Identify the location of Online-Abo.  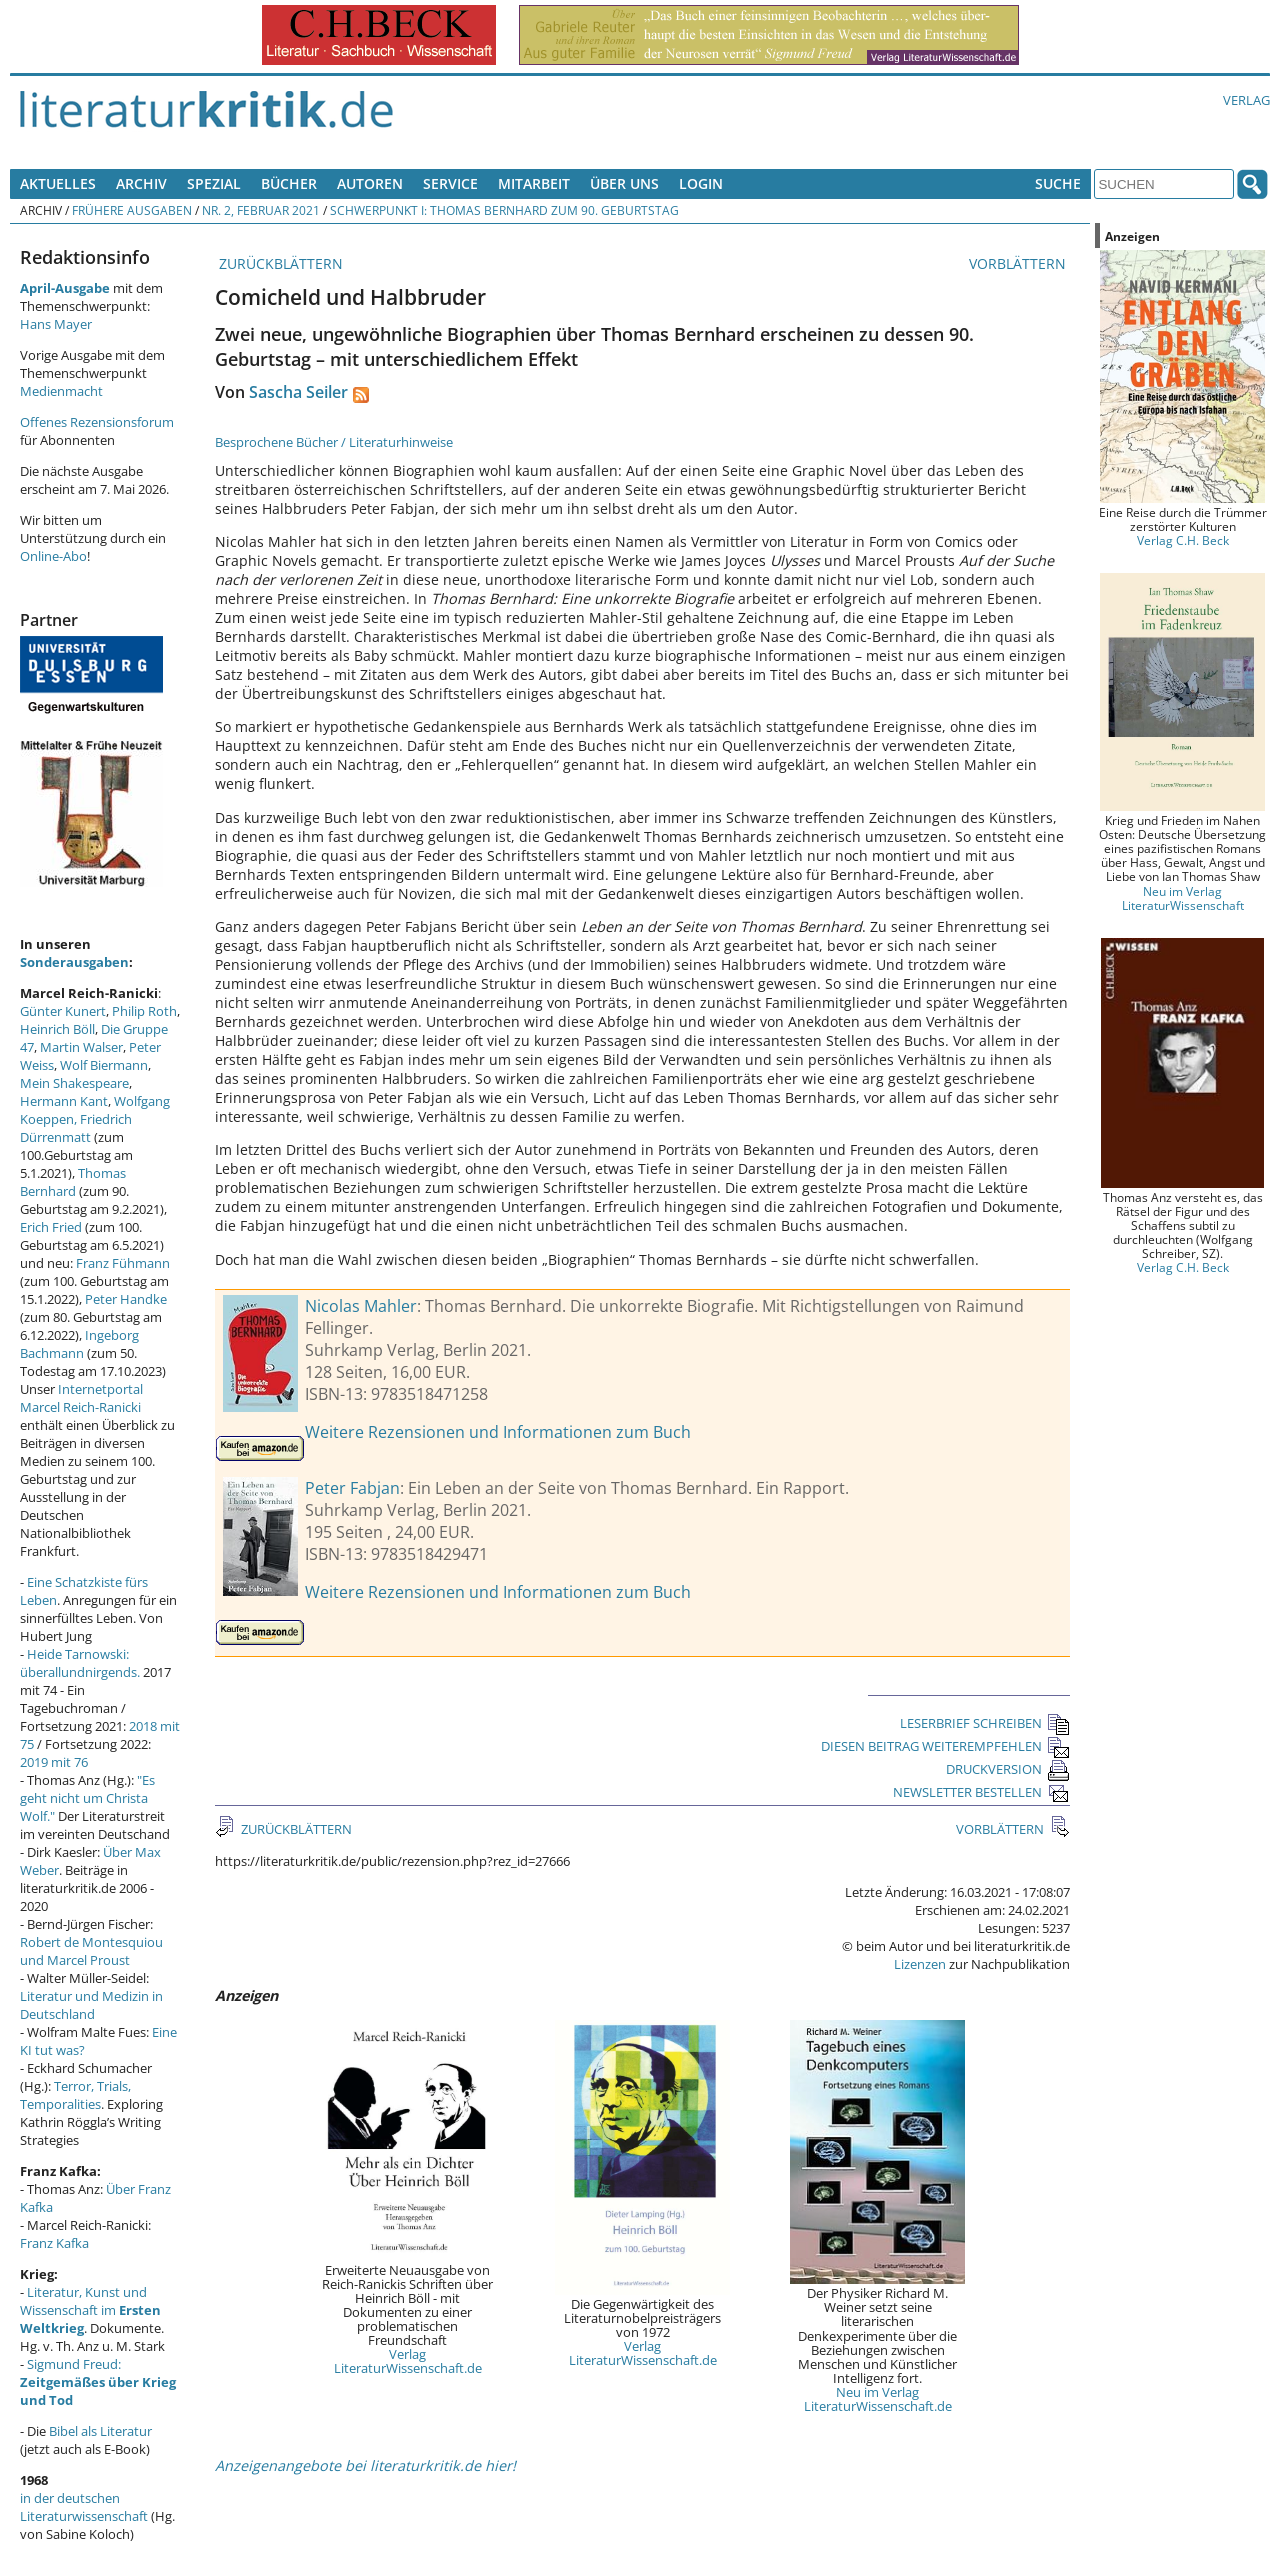
(53, 556).